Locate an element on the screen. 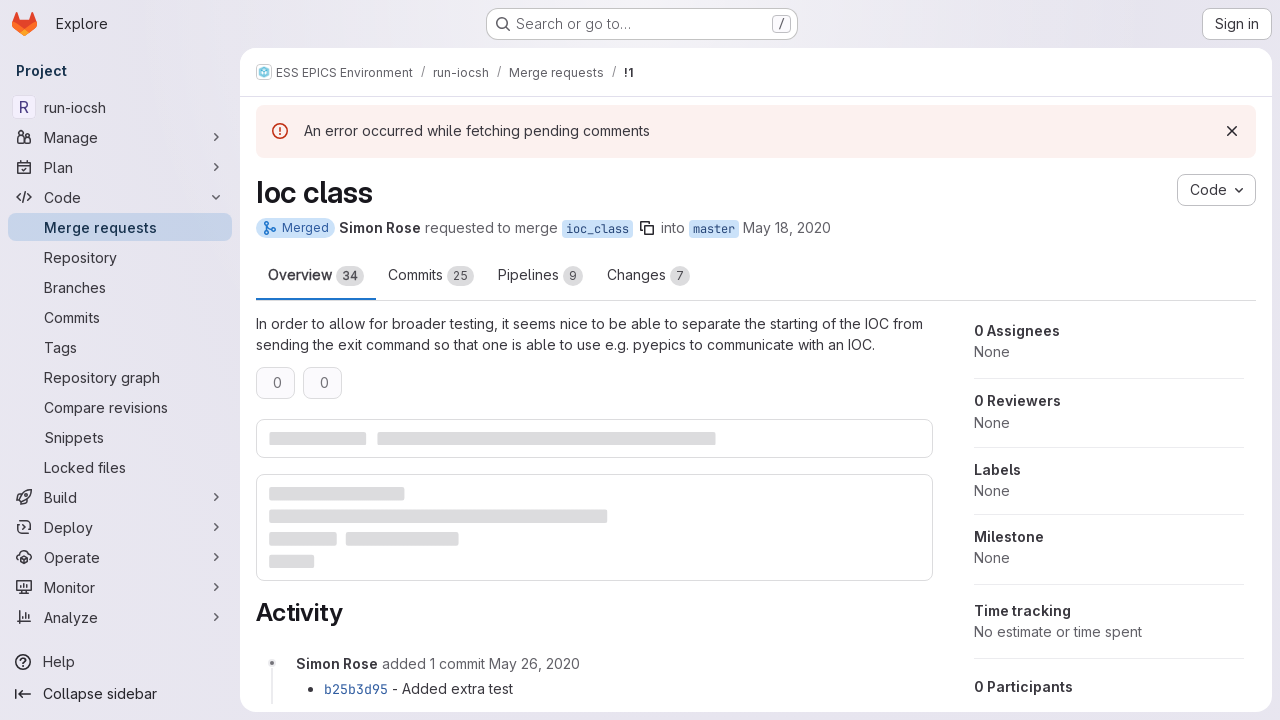  [Collapse sidebar] is located at coordinates (120, 694).